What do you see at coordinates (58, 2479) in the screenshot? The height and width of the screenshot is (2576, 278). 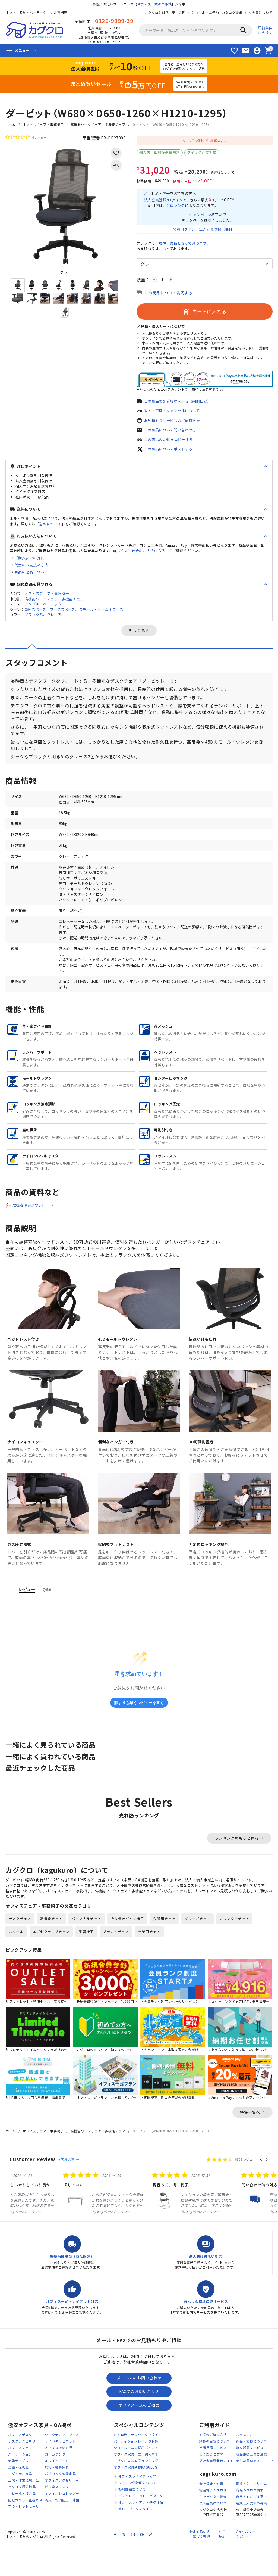 I see `オフィス収納家具` at bounding box center [58, 2479].